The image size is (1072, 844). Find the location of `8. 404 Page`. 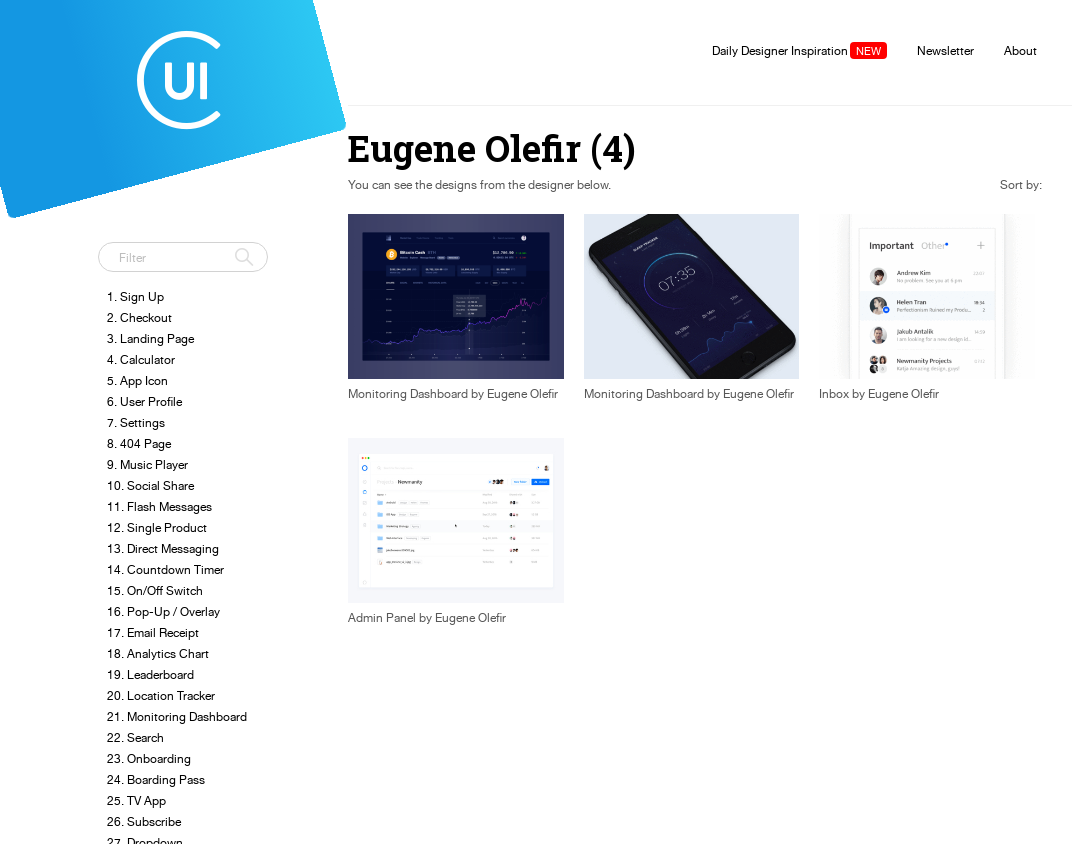

8. 404 Page is located at coordinates (139, 443).